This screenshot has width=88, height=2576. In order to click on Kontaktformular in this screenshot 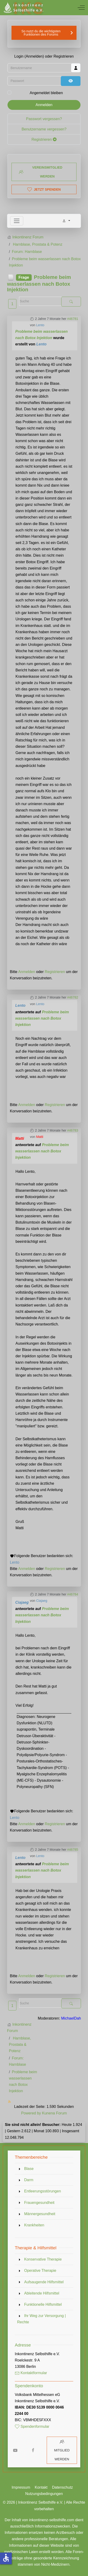, I will do `click(31, 2373)`.